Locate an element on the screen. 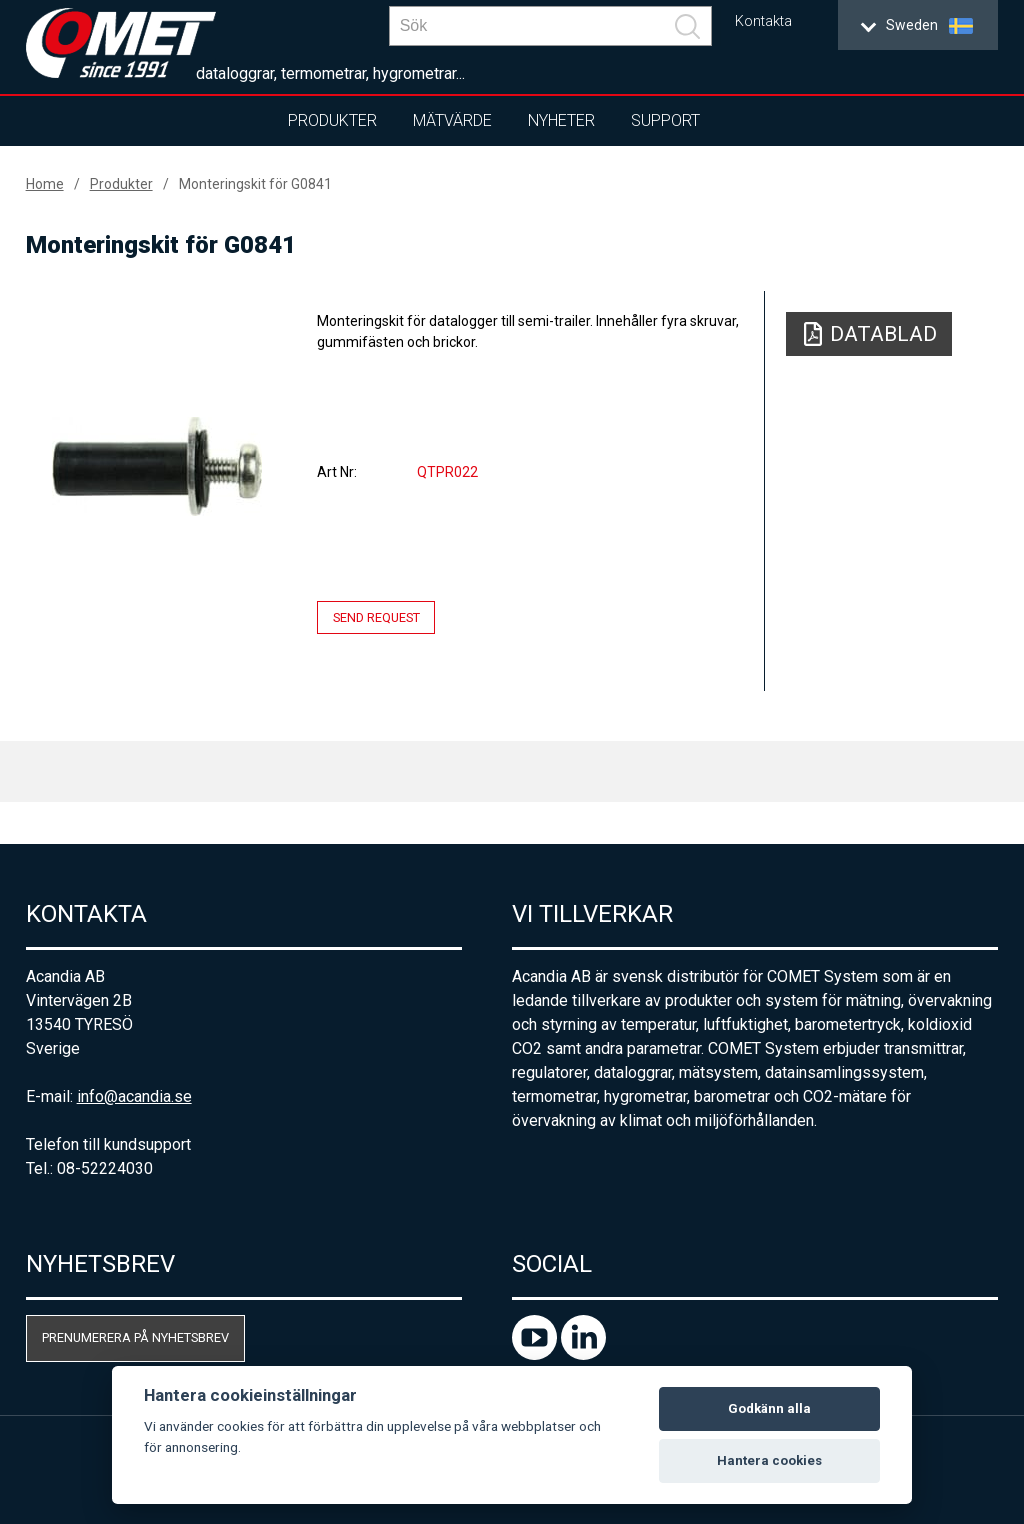  Nyheter is located at coordinates (561, 120).